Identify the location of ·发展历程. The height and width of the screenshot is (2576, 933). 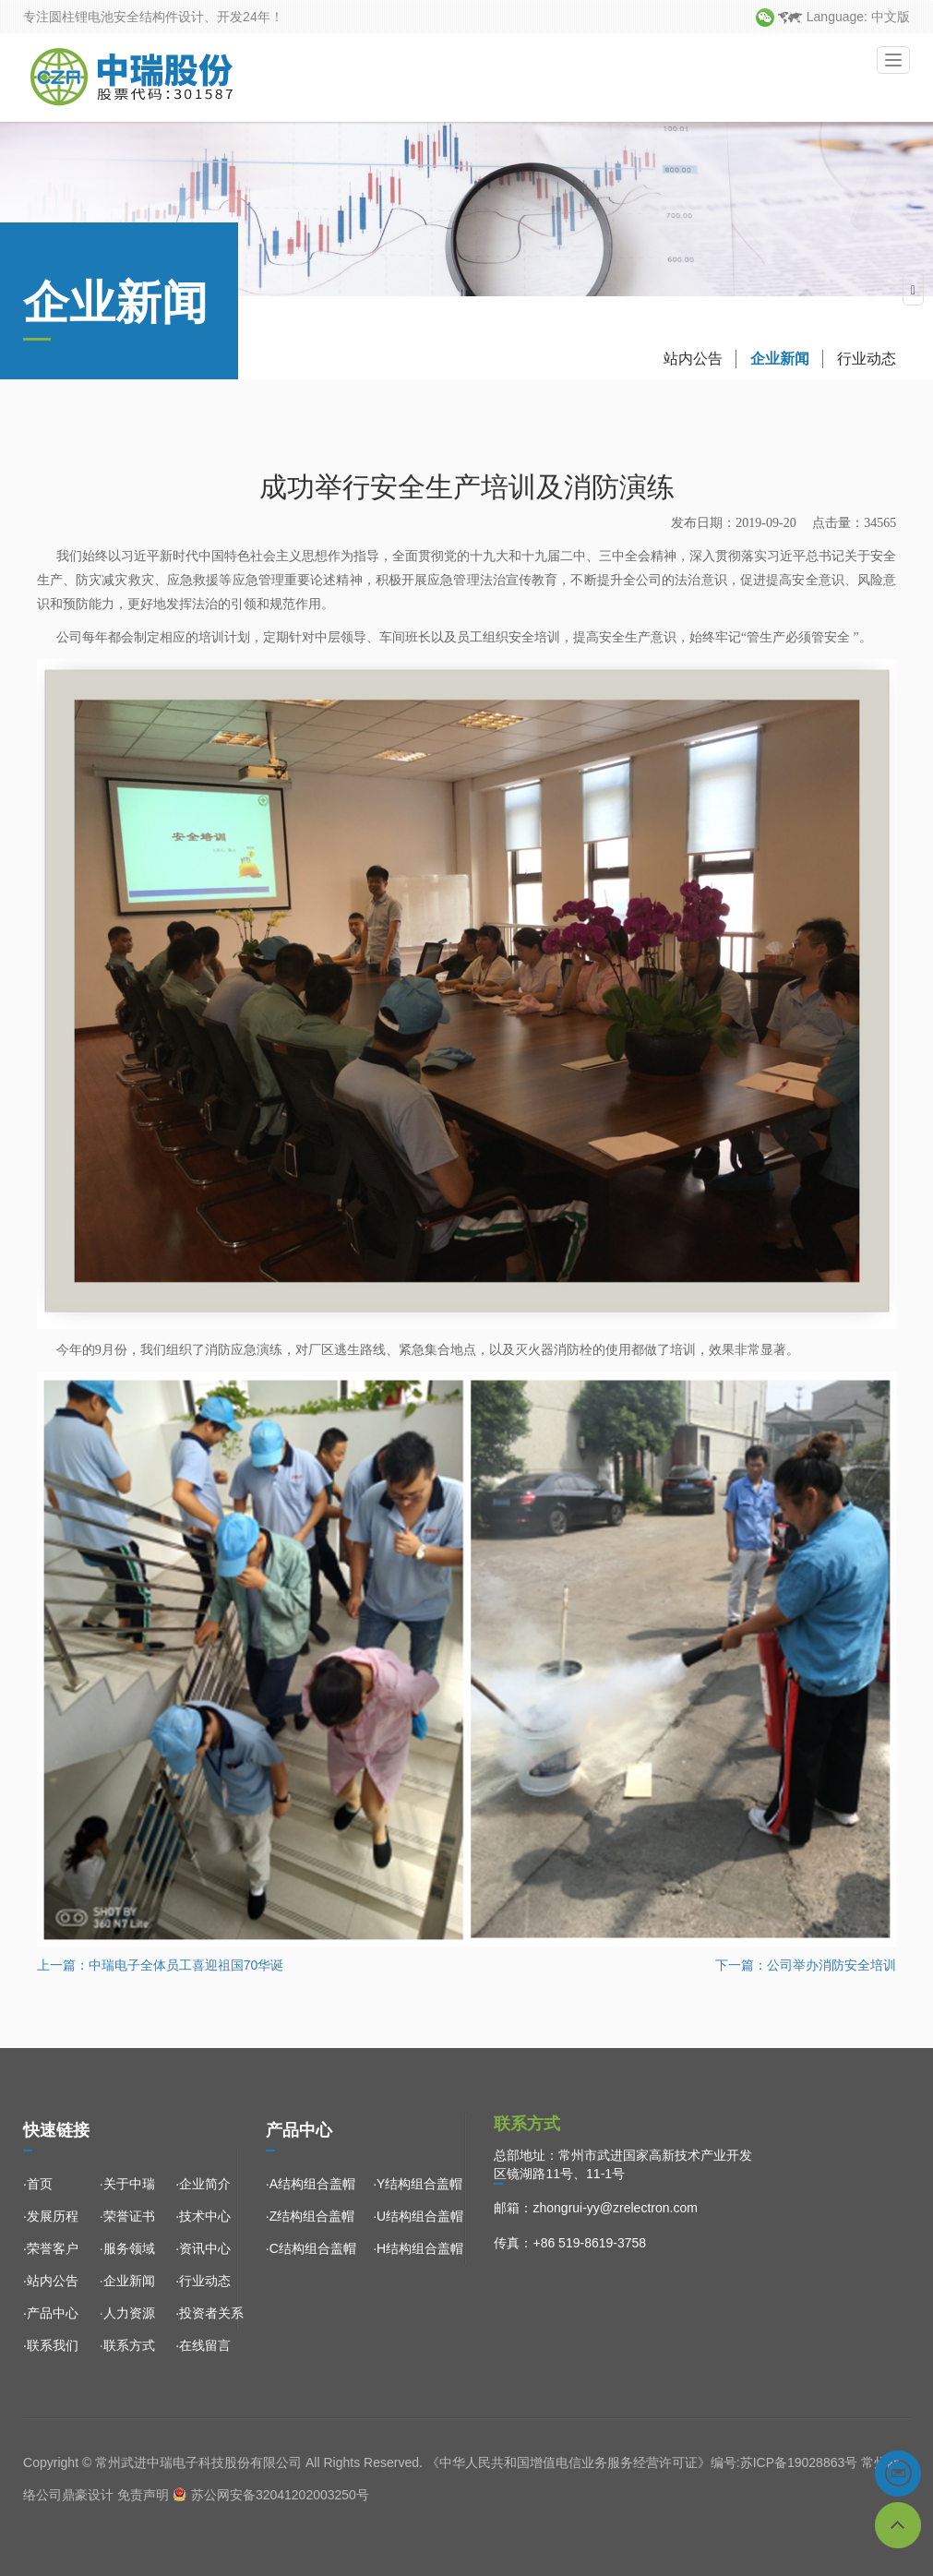
(50, 2216).